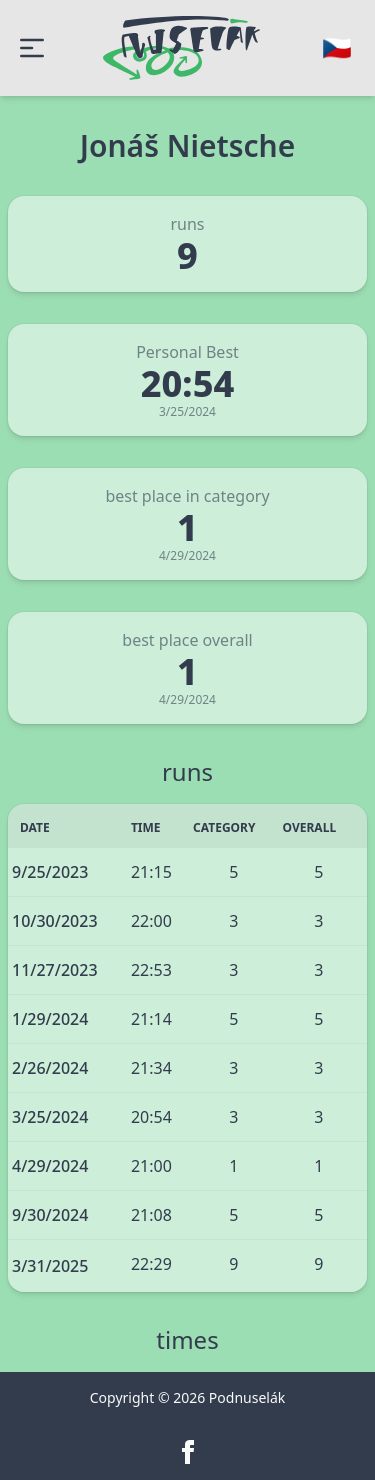  I want to click on 4/29/2024, so click(50, 1166).